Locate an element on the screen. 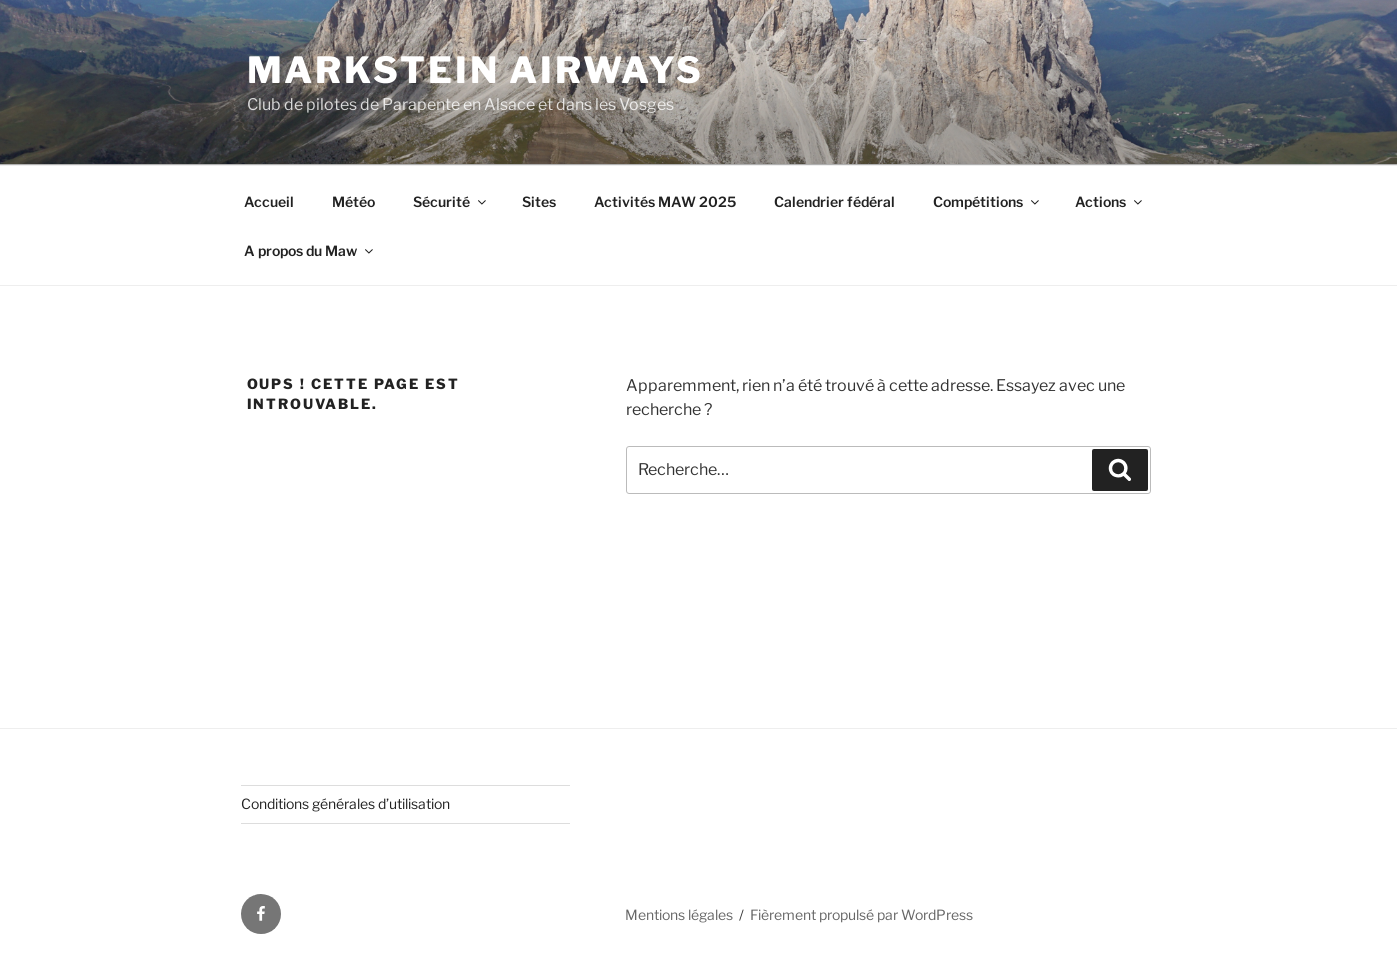 This screenshot has width=1397, height=963. Sécurité is located at coordinates (451, 201).